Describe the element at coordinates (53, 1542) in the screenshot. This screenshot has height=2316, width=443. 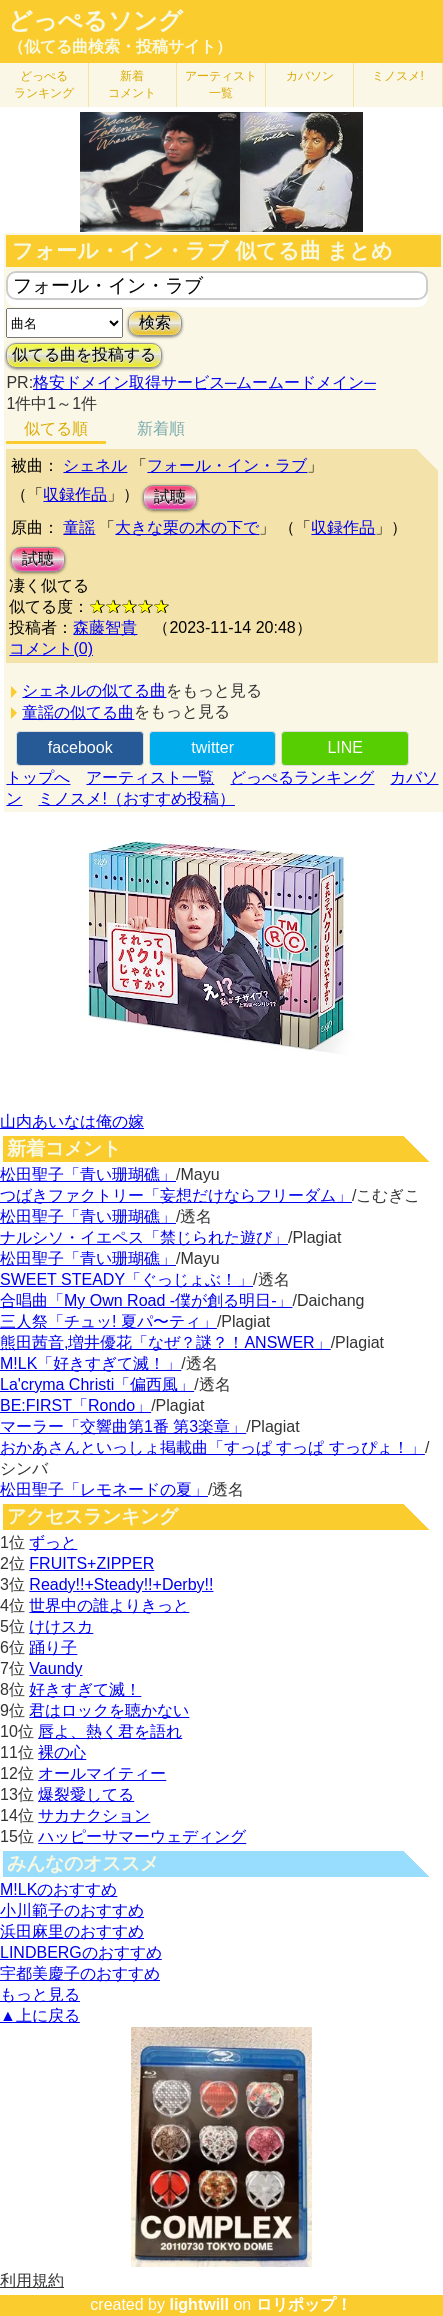
I see `ずっと` at that location.